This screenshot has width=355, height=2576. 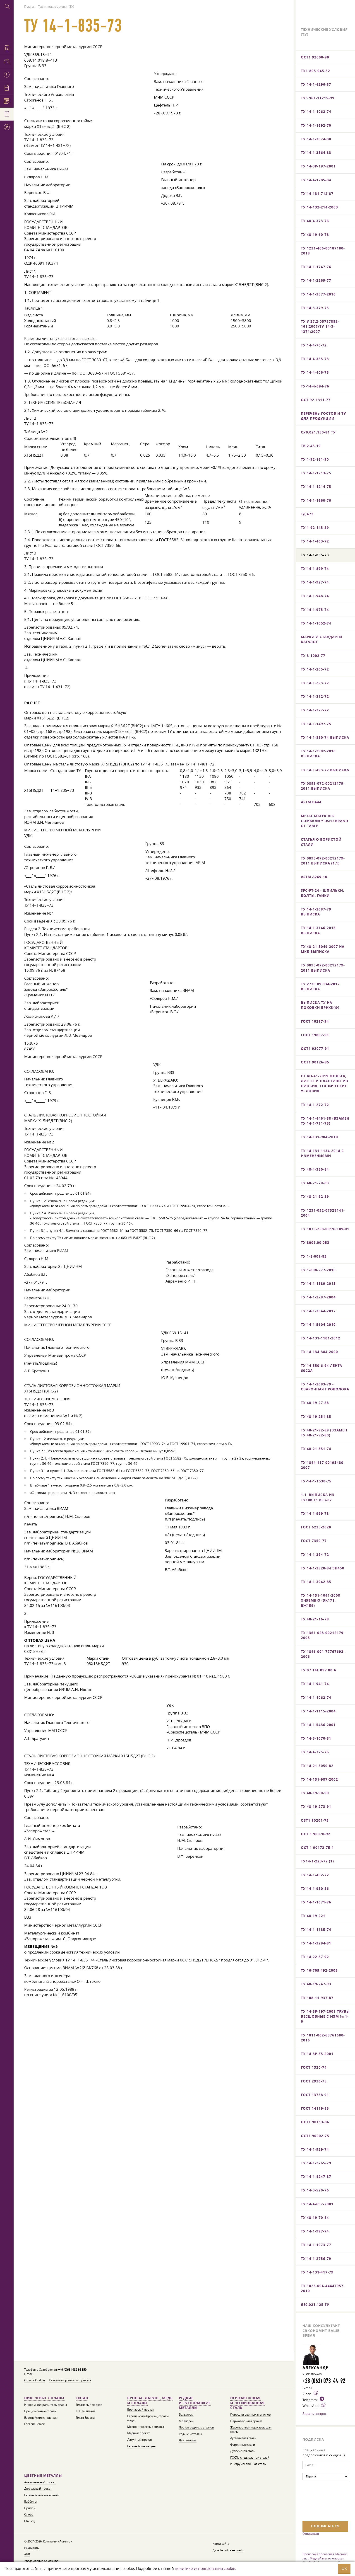 I want to click on ТУ 14-131-904-2010, so click(x=319, y=1137).